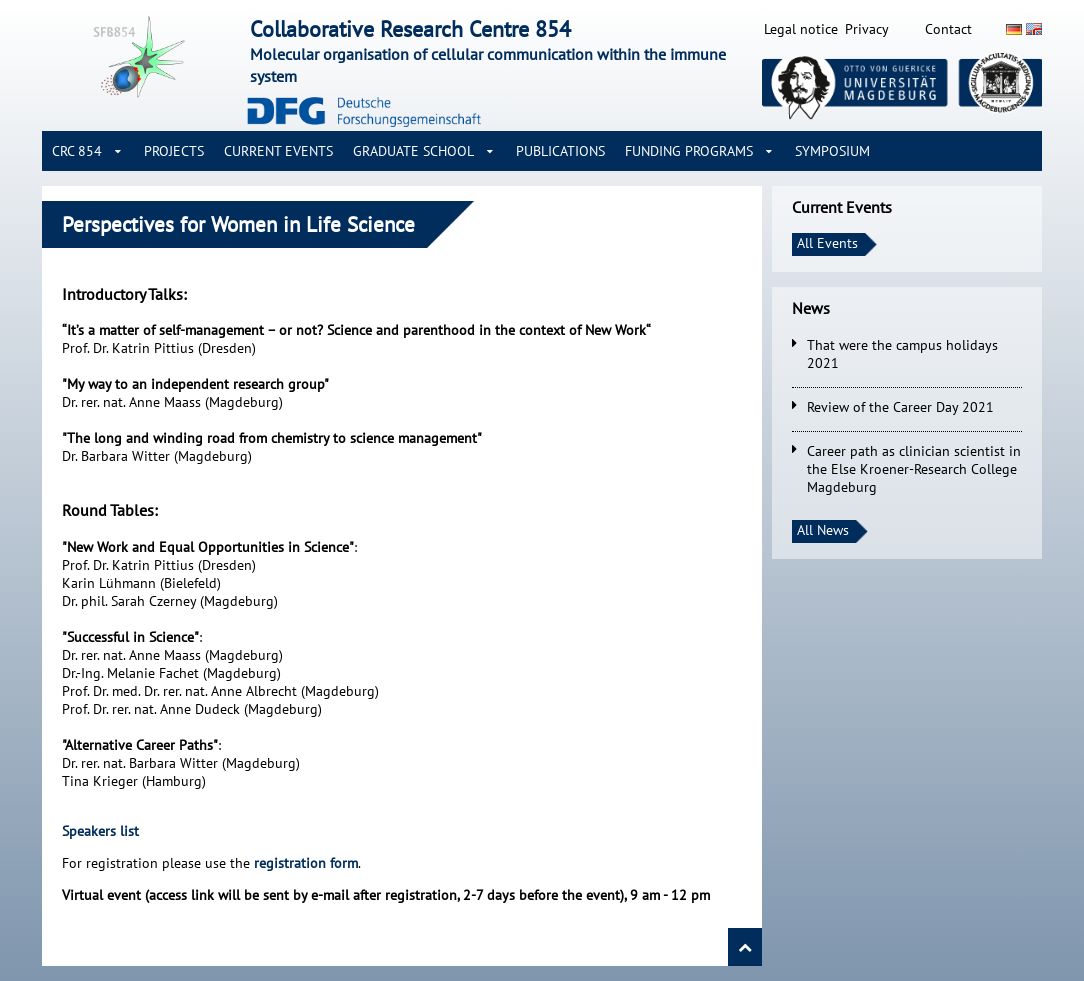 Image resolution: width=1084 pixels, height=981 pixels. I want to click on Contact, so click(948, 29).